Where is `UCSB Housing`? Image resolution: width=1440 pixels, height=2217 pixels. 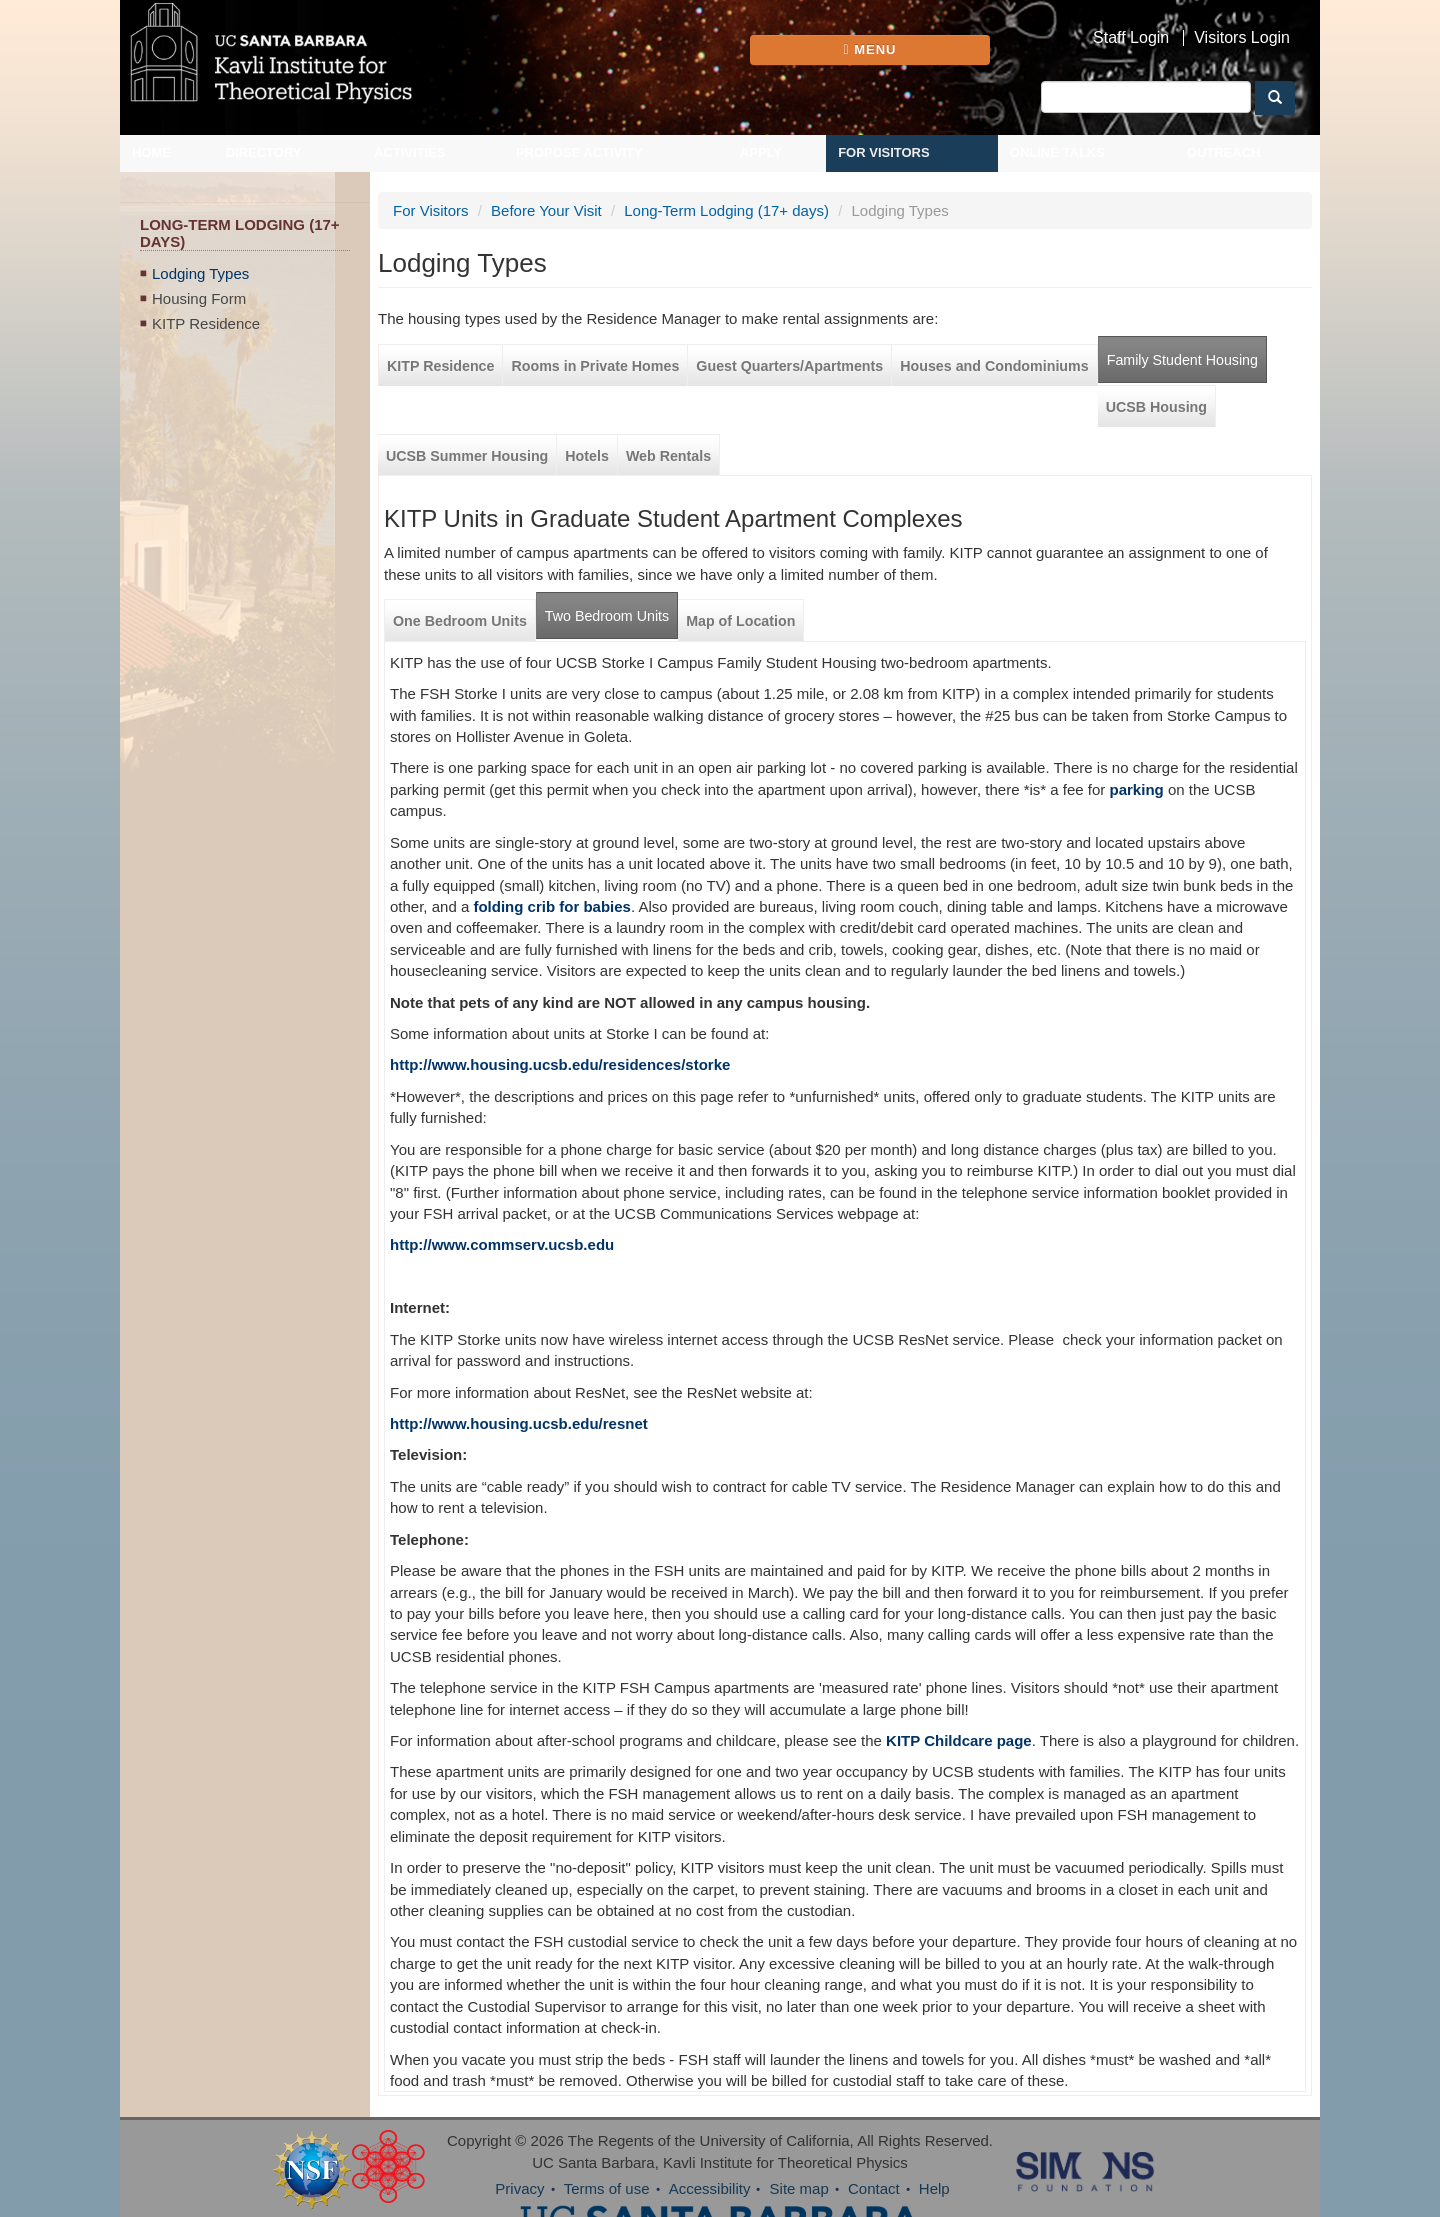 UCSB Housing is located at coordinates (1156, 407).